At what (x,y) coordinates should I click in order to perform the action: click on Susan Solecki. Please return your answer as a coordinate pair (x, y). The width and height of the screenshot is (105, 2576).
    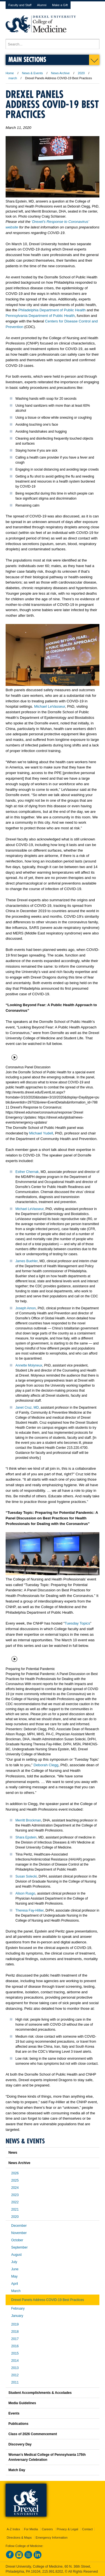
    Looking at the image, I should click on (26, 1876).